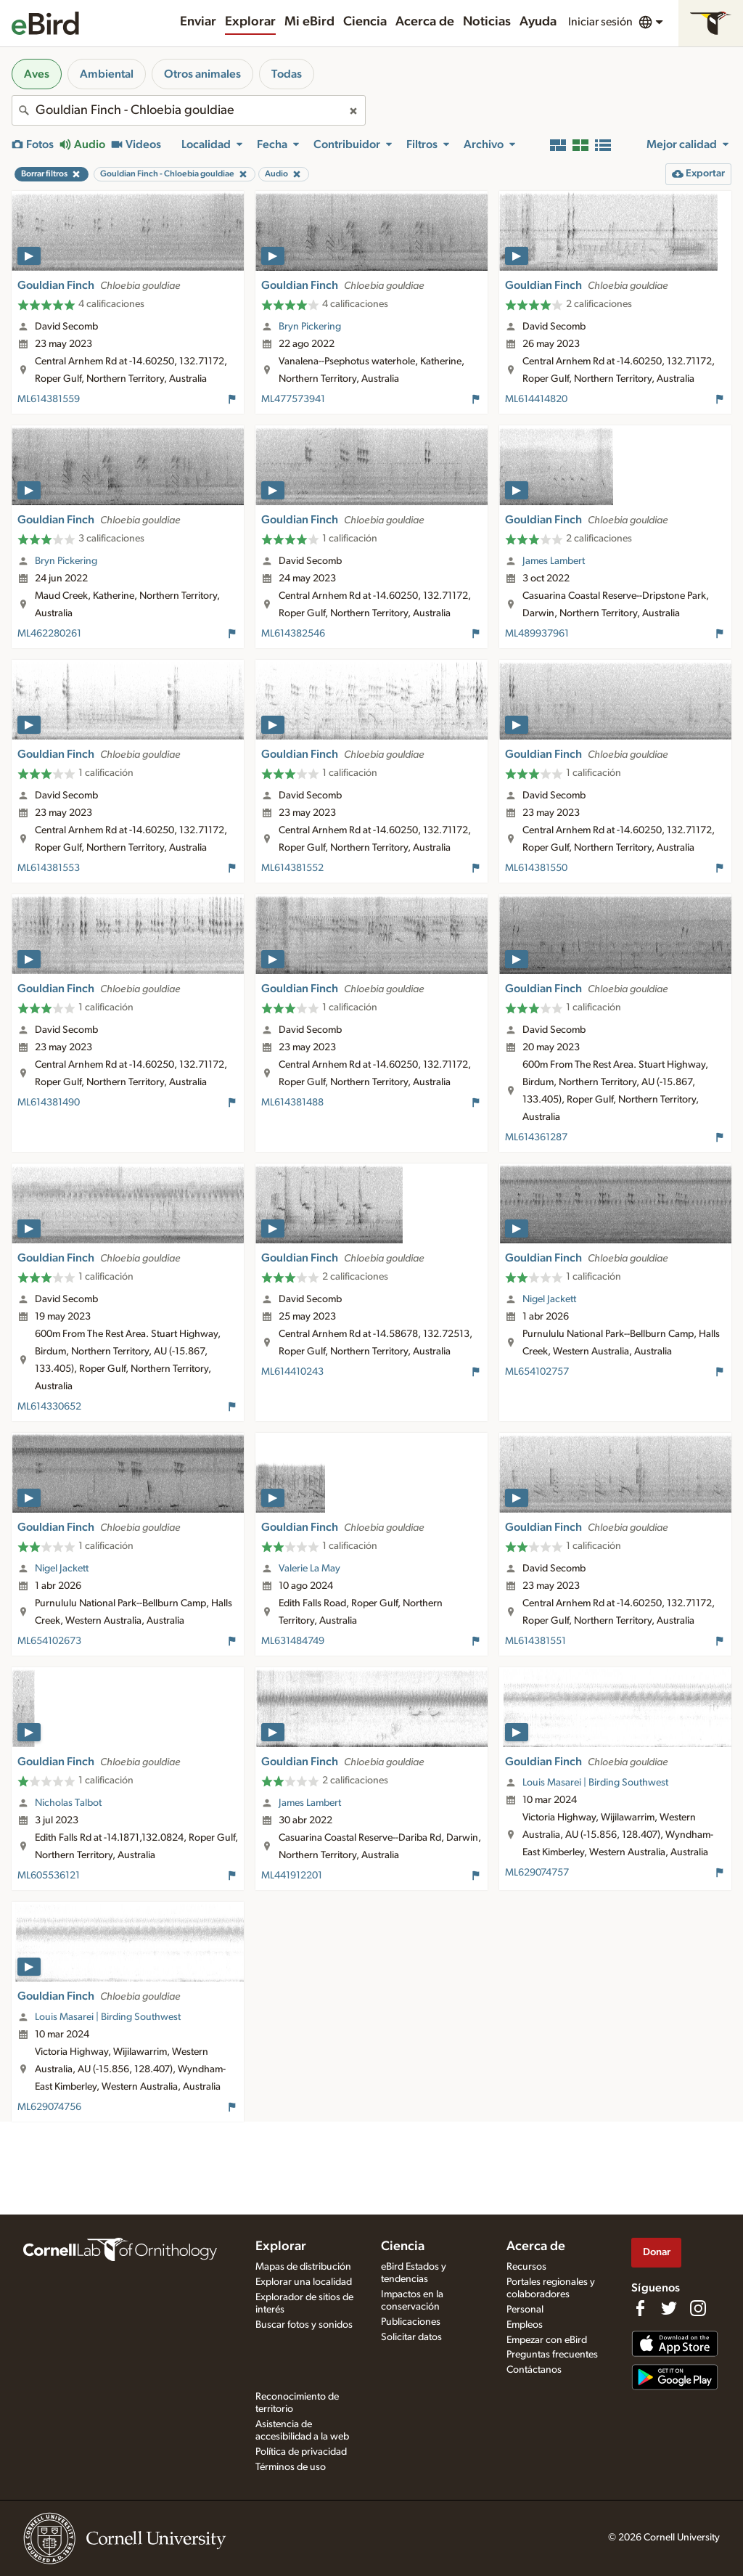 Image resolution: width=743 pixels, height=2576 pixels. Describe the element at coordinates (640, 2308) in the screenshot. I see `[Find us on Facebook]` at that location.